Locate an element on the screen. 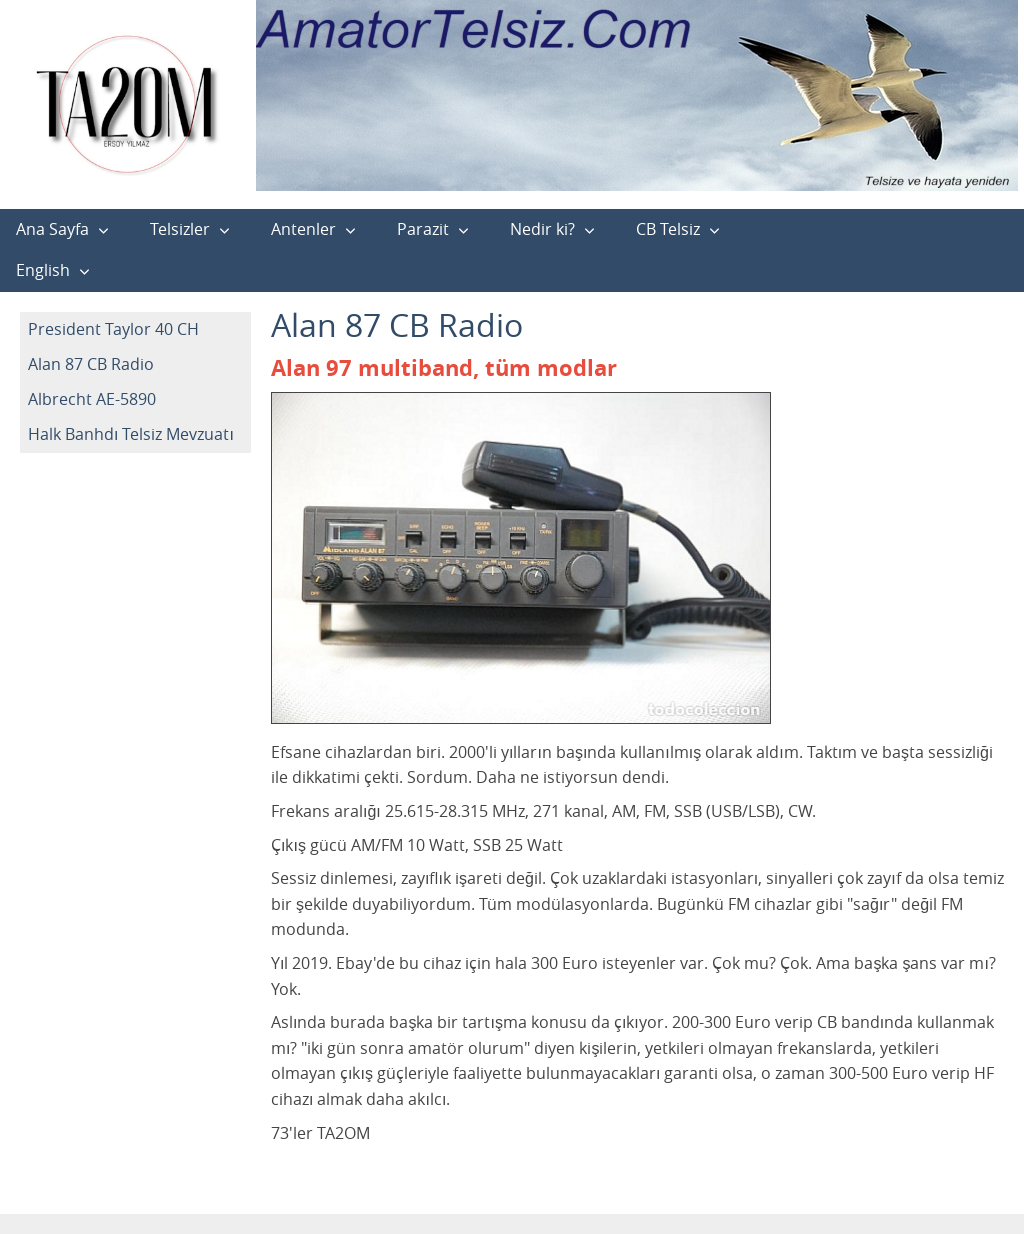 This screenshot has width=1024, height=1234. Antenler is located at coordinates (303, 229).